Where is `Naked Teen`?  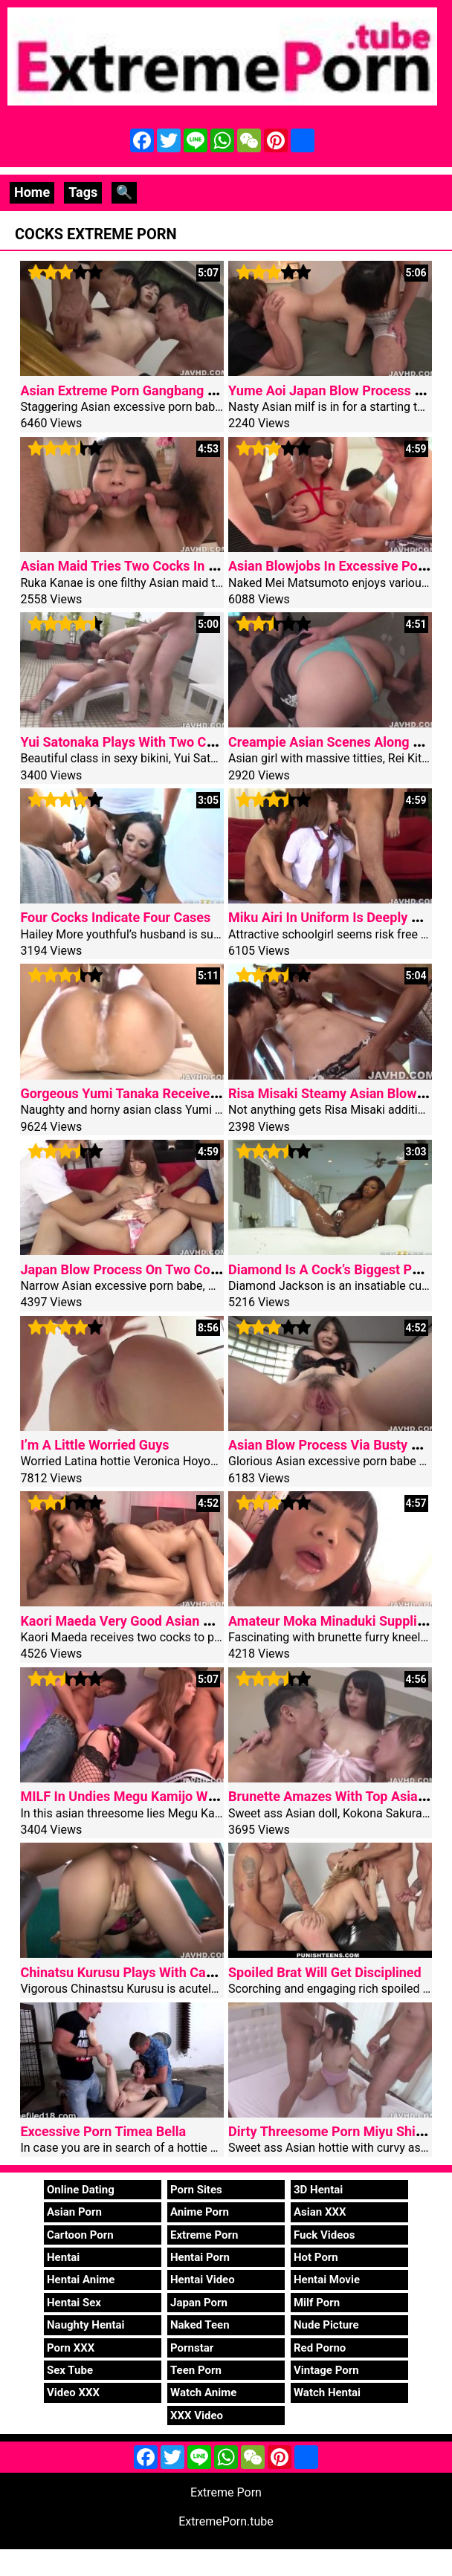 Naked Teen is located at coordinates (200, 2325).